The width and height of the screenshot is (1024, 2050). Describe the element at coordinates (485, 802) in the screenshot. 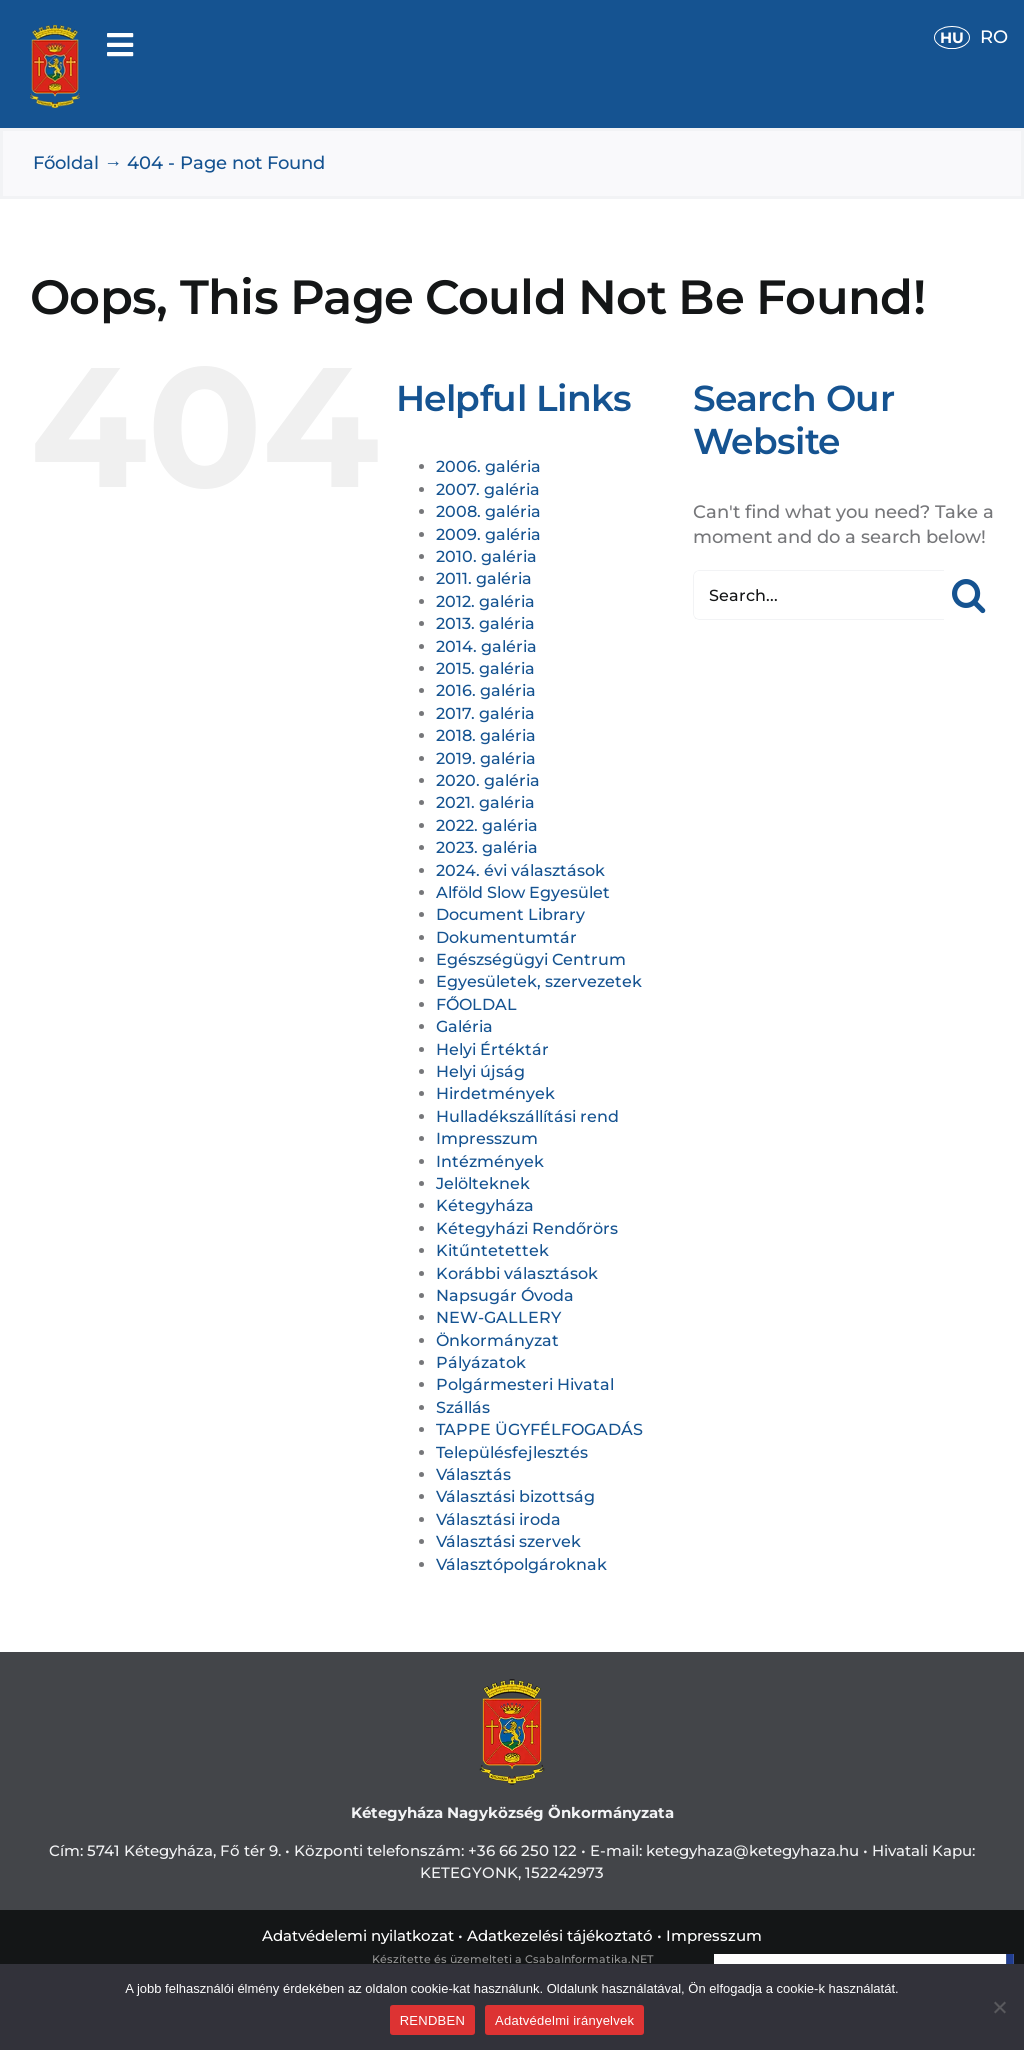

I see `2021. galéria` at that location.